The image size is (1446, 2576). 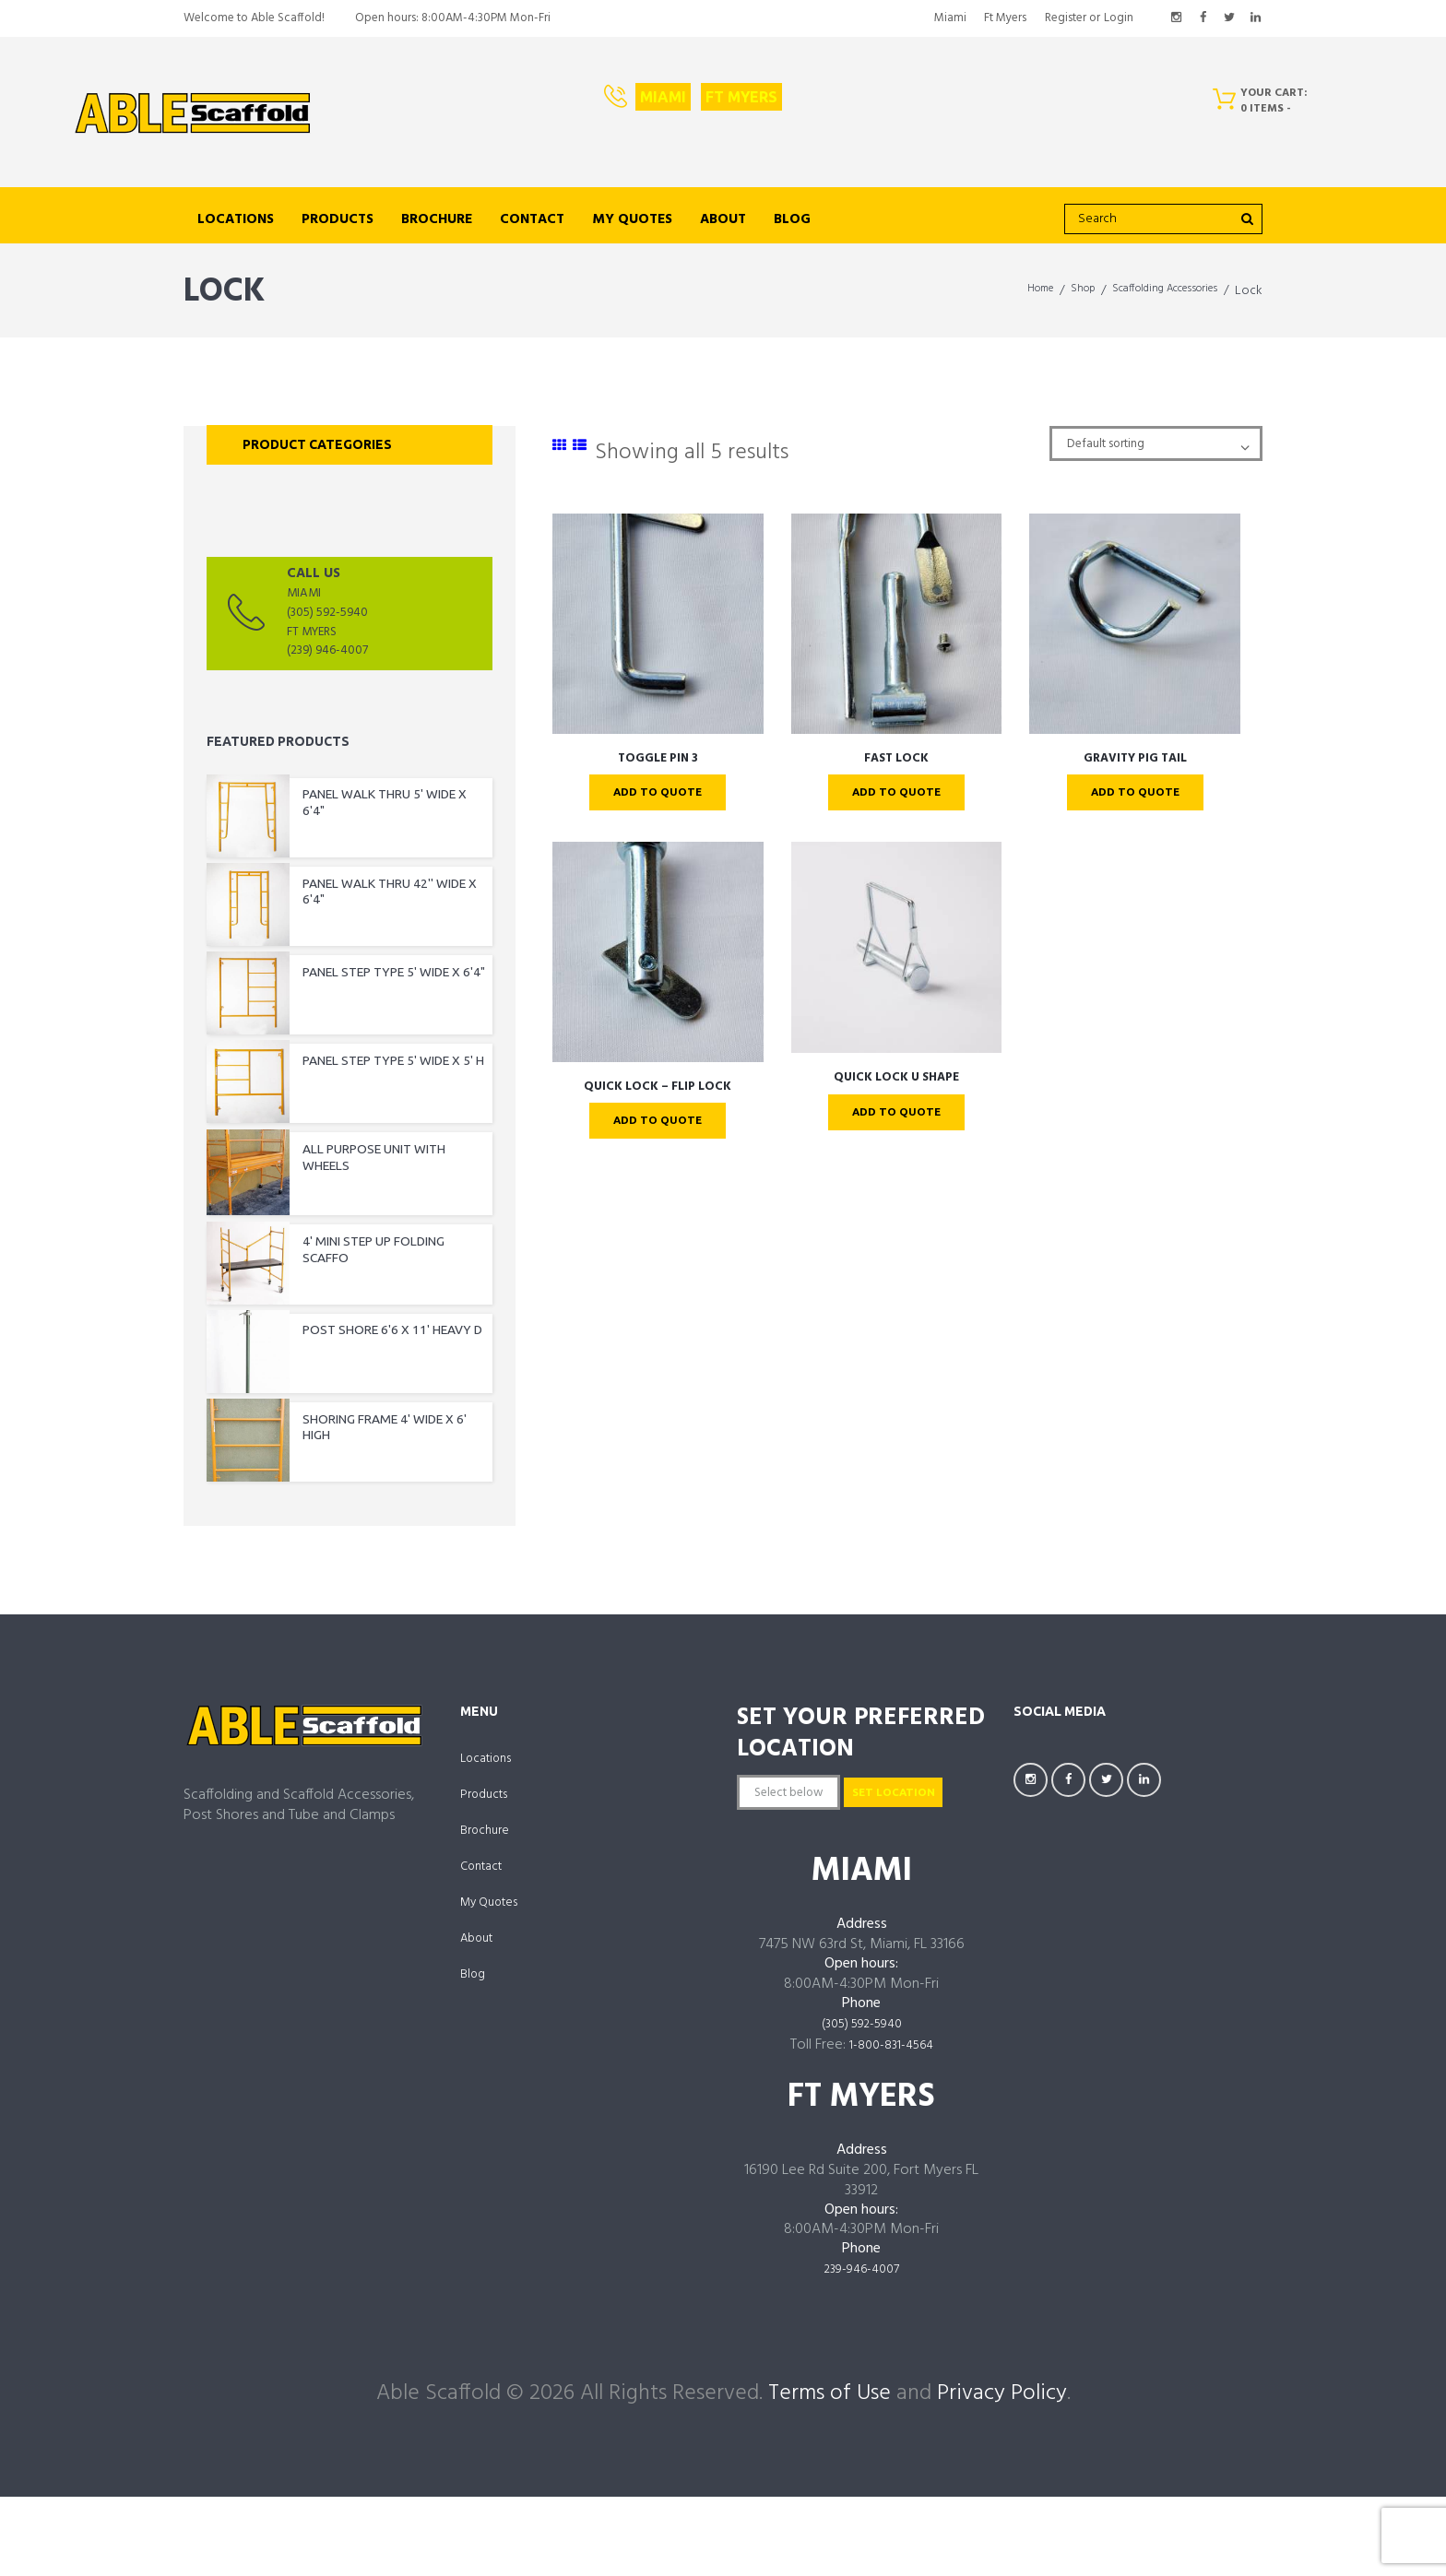 What do you see at coordinates (829, 2476) in the screenshot?
I see `Terms of Use [links to /terms-of-use/]` at bounding box center [829, 2476].